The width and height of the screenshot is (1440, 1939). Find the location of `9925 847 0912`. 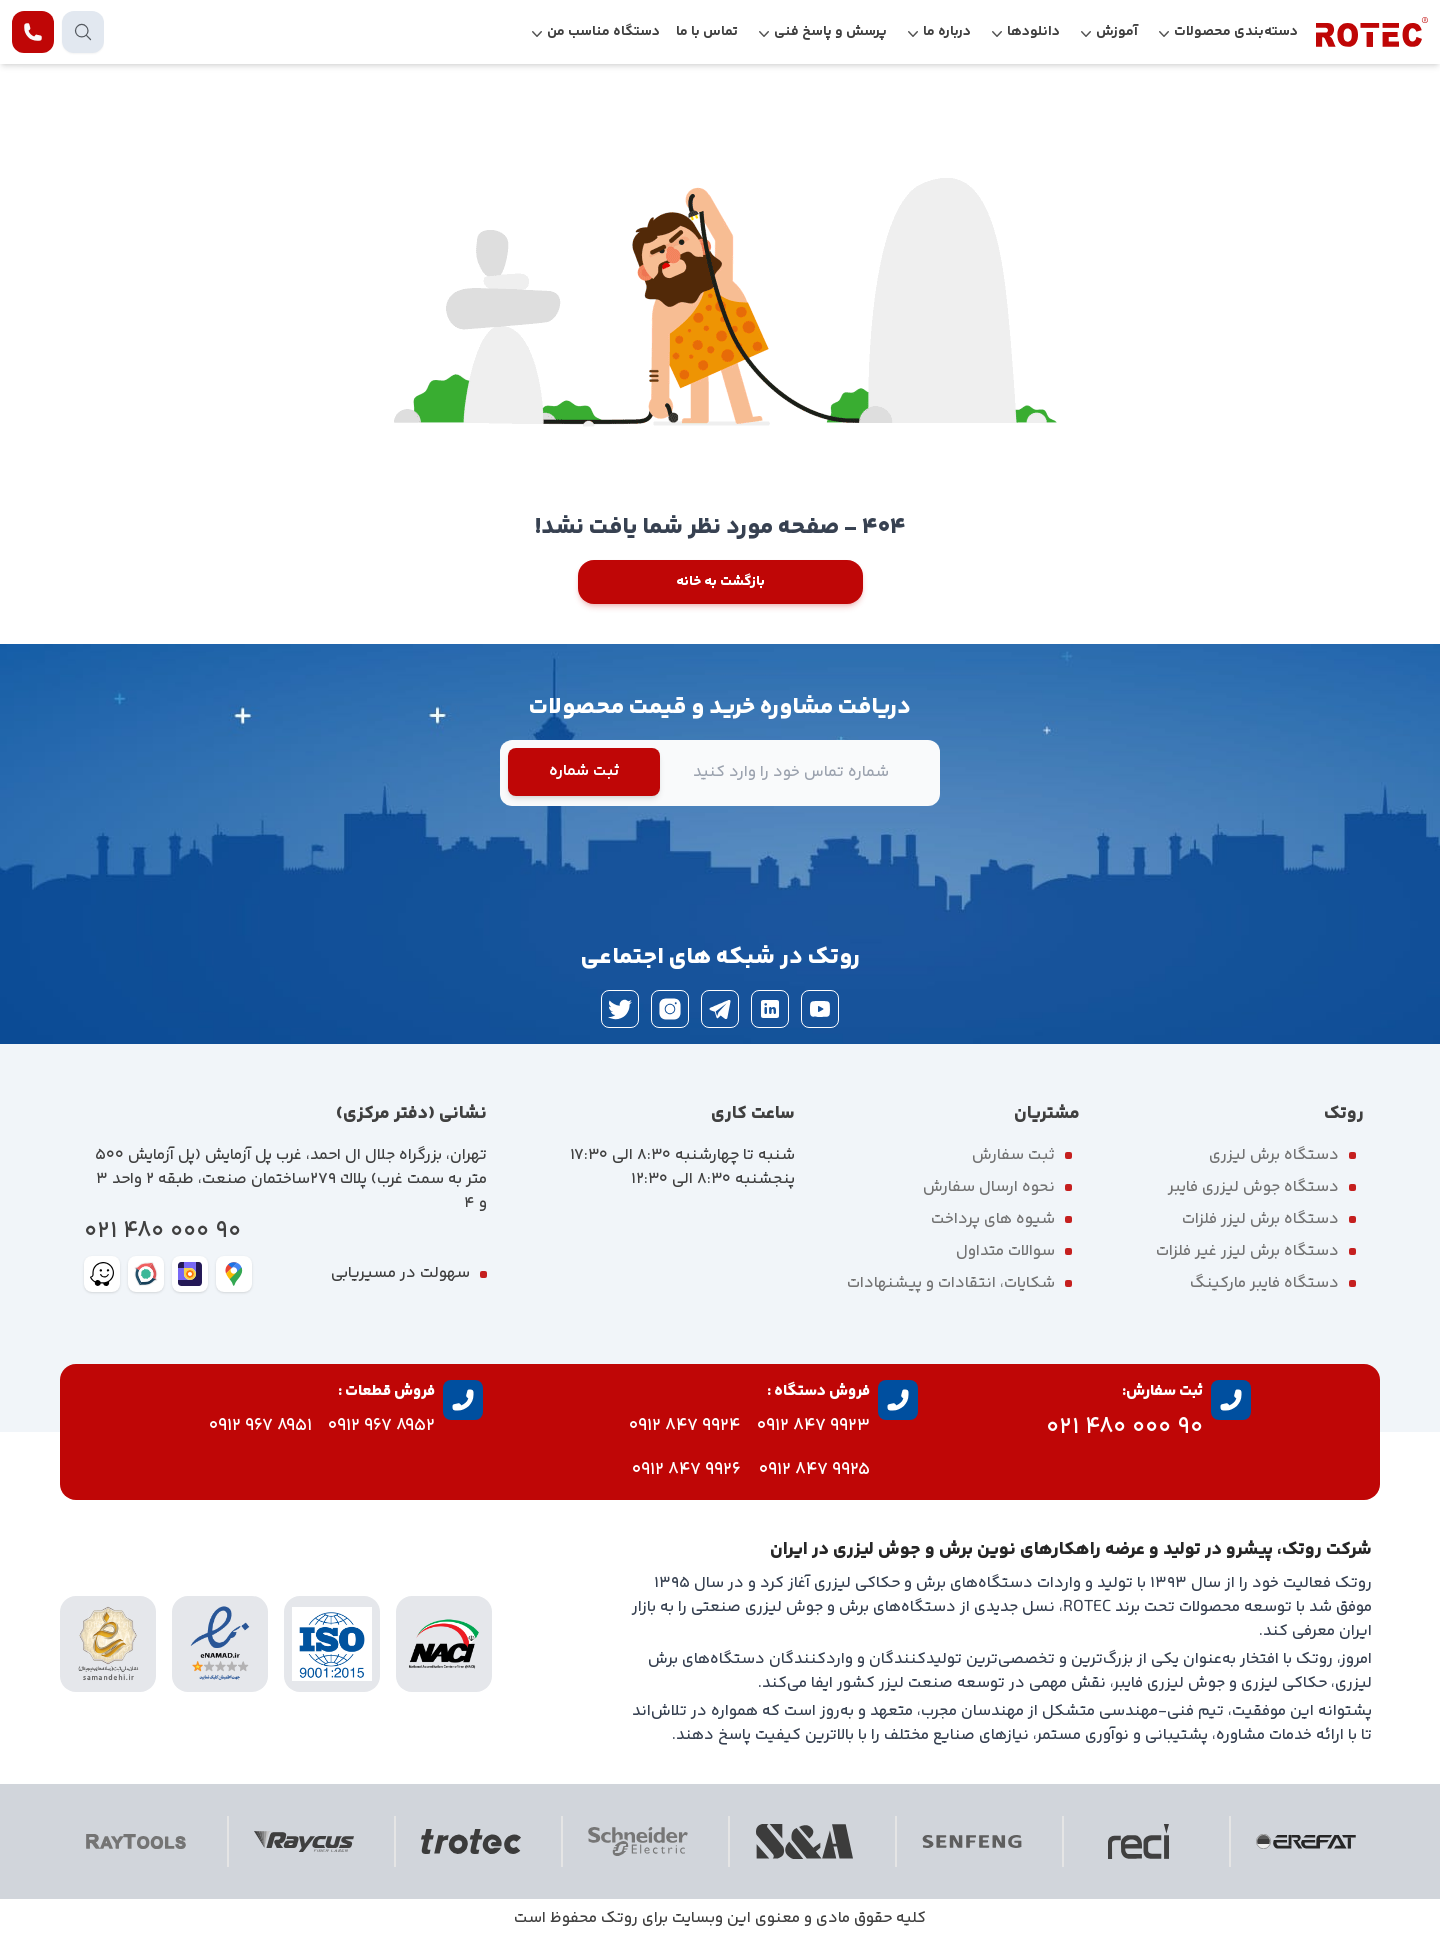

9925 847 0912 is located at coordinates (814, 1470).